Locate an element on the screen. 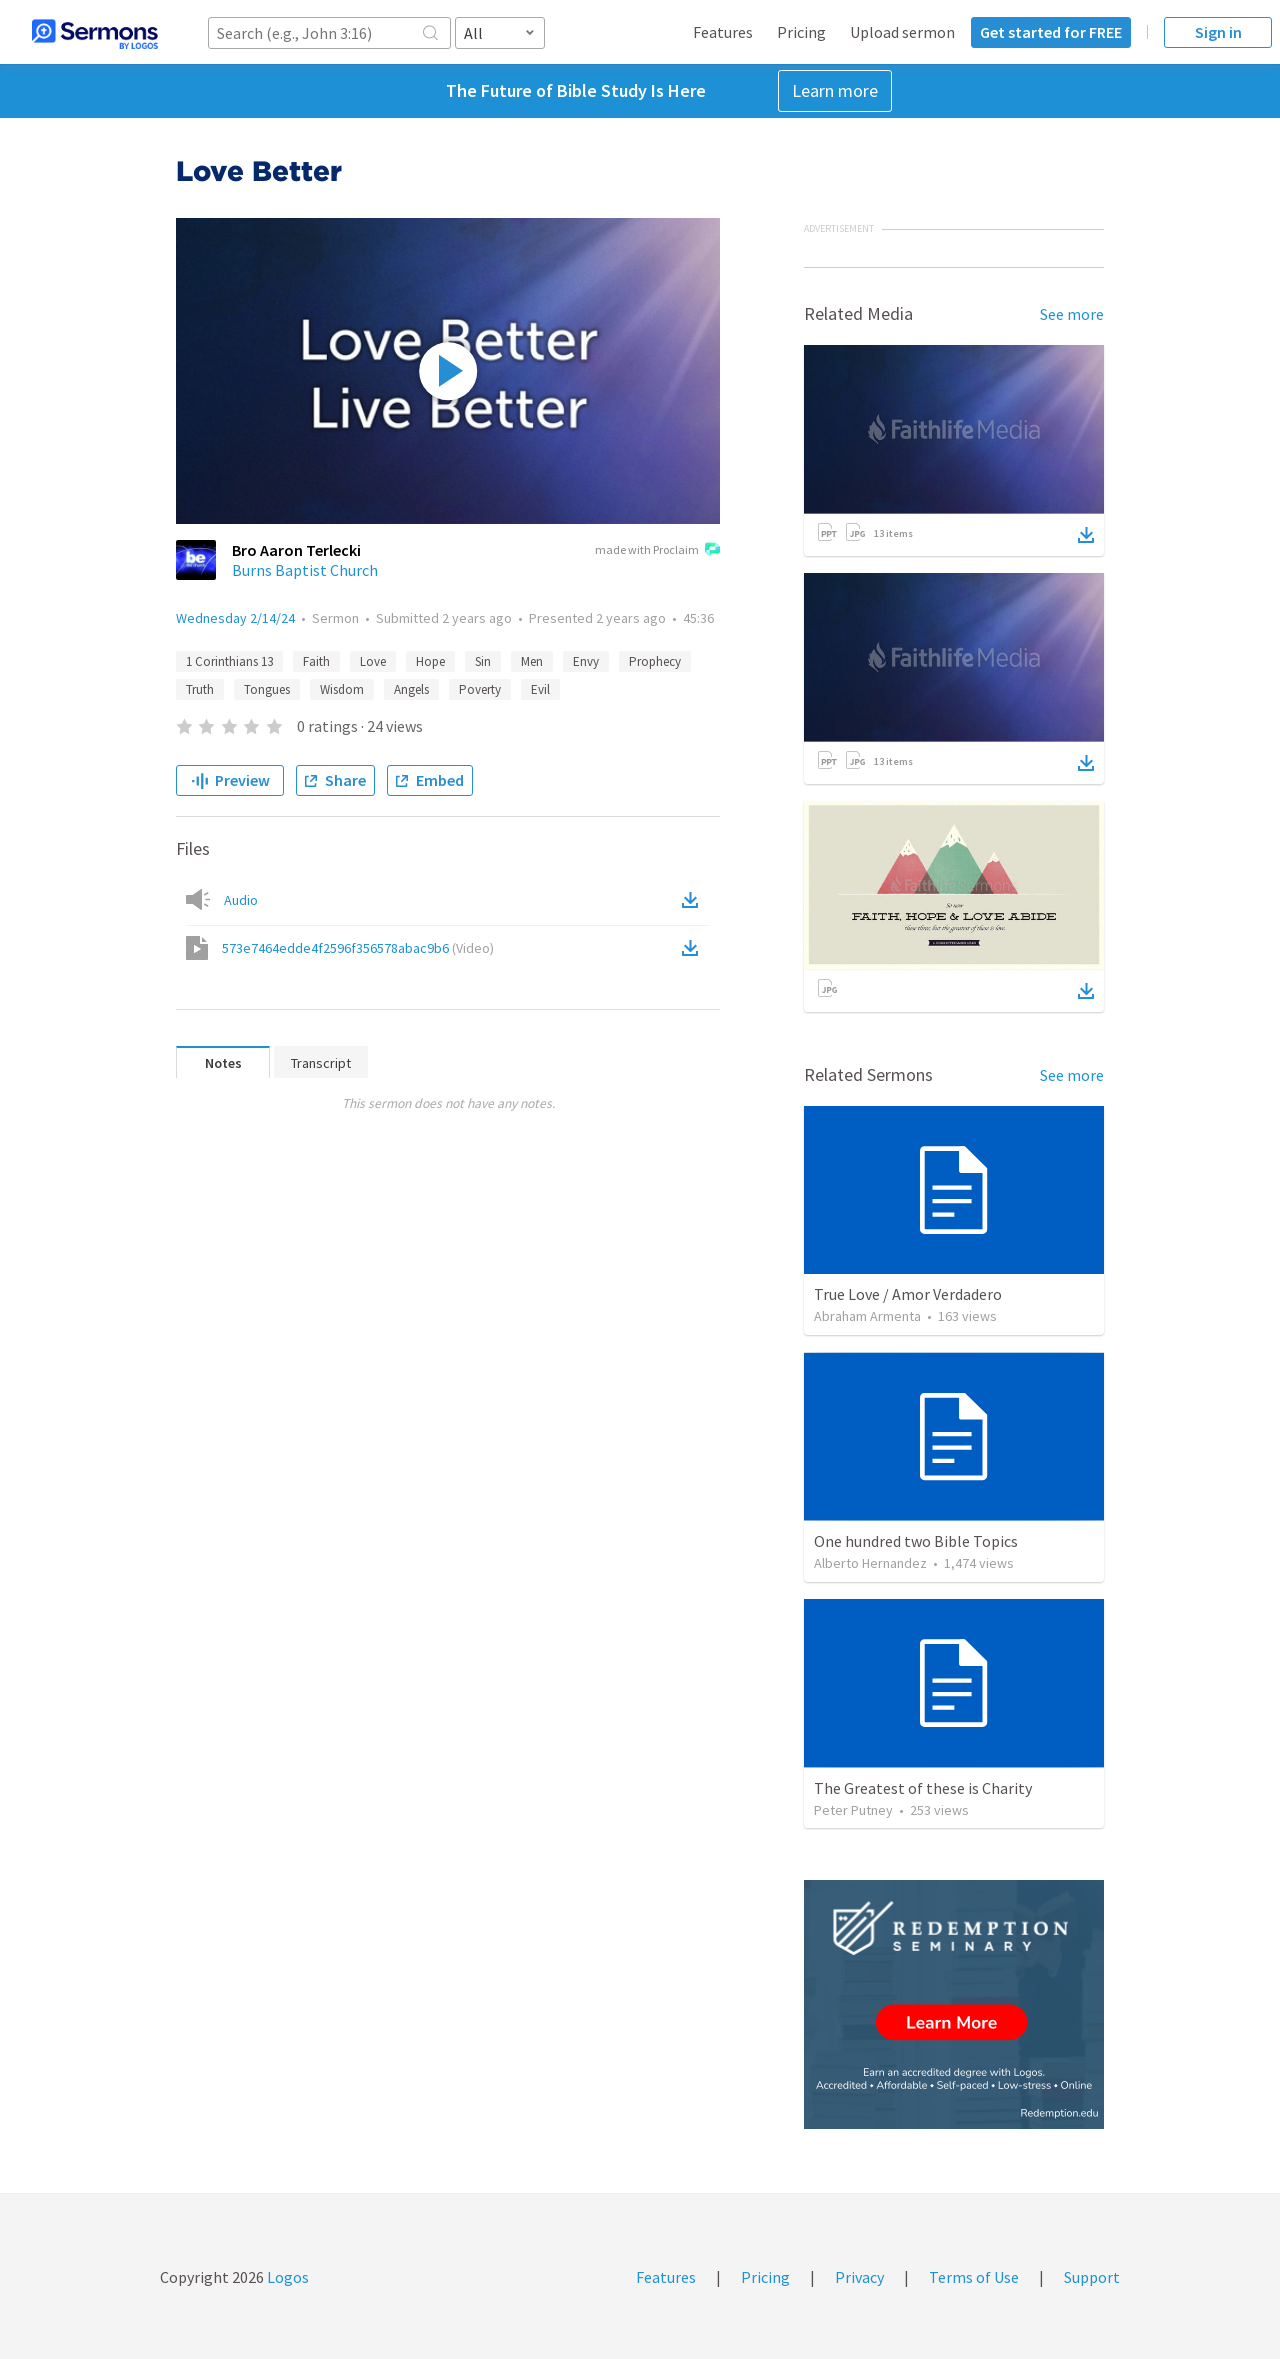 This screenshot has height=2359, width=1280. Alberto Hernandez is located at coordinates (870, 1563).